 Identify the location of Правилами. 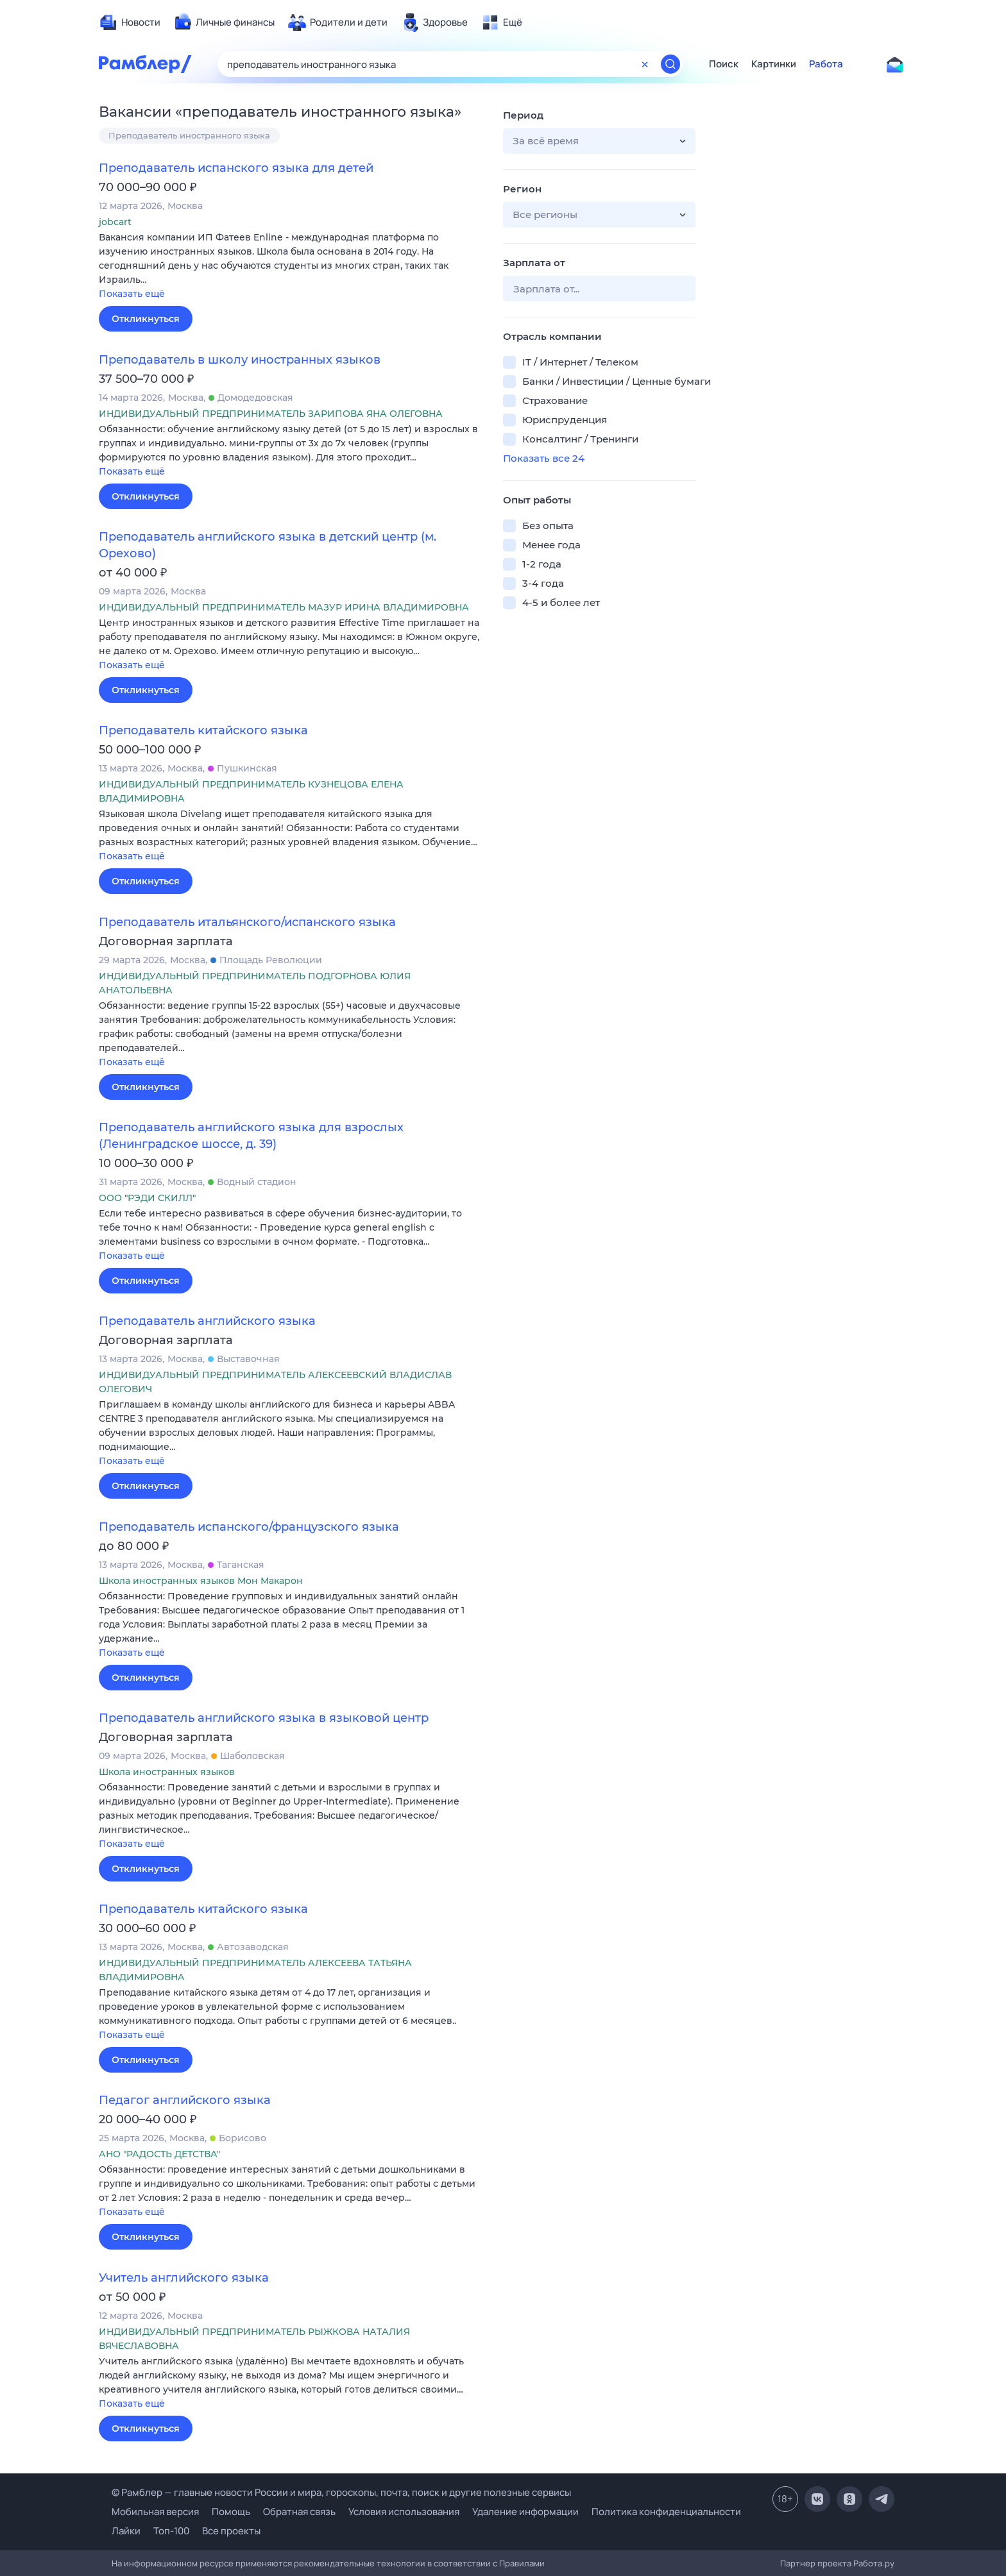
(522, 2563).